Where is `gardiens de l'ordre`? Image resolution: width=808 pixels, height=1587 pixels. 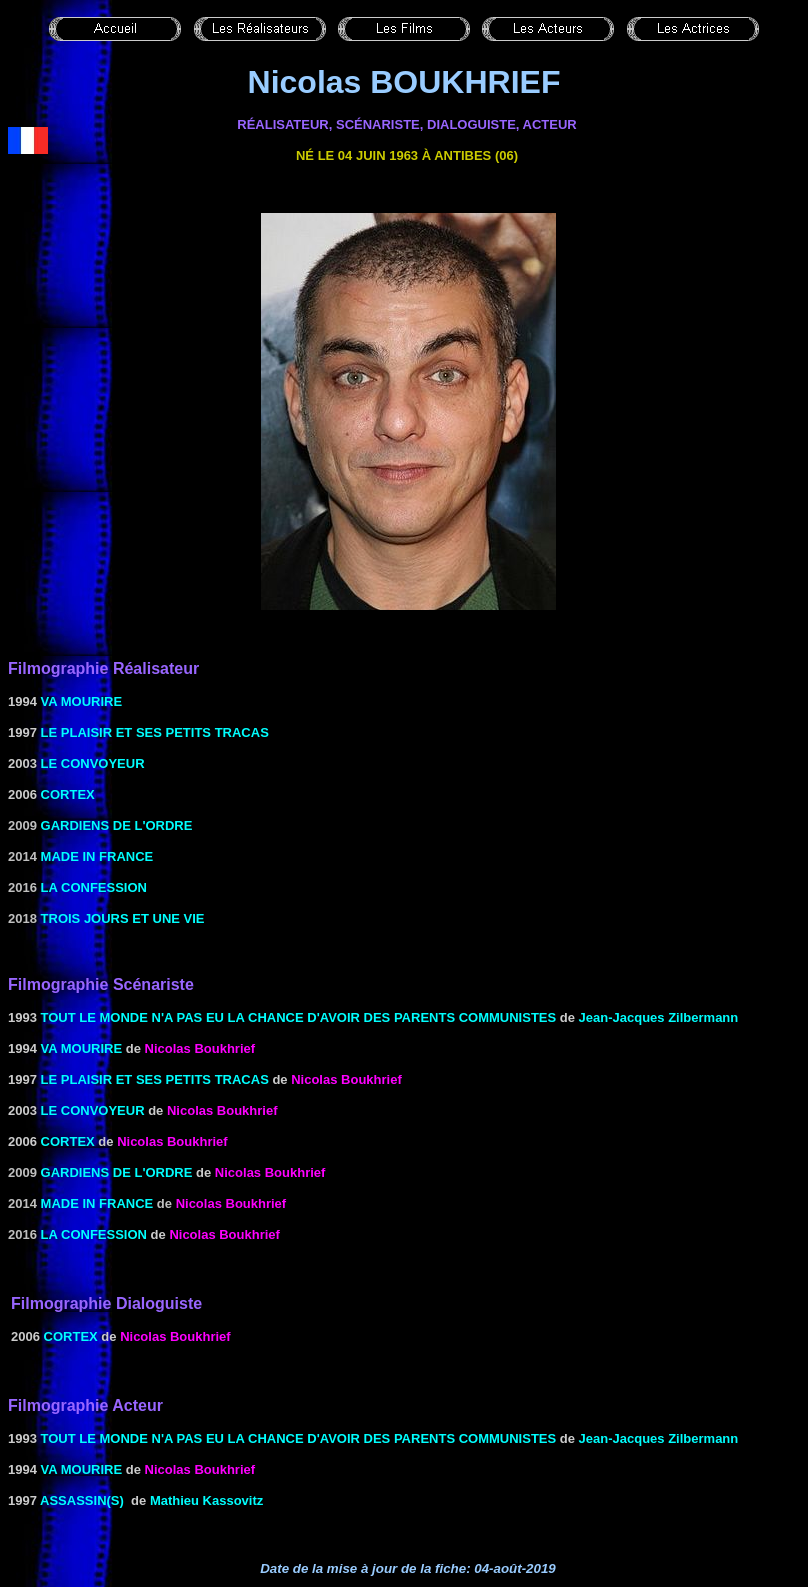
gardiens de l'ordre is located at coordinates (117, 825).